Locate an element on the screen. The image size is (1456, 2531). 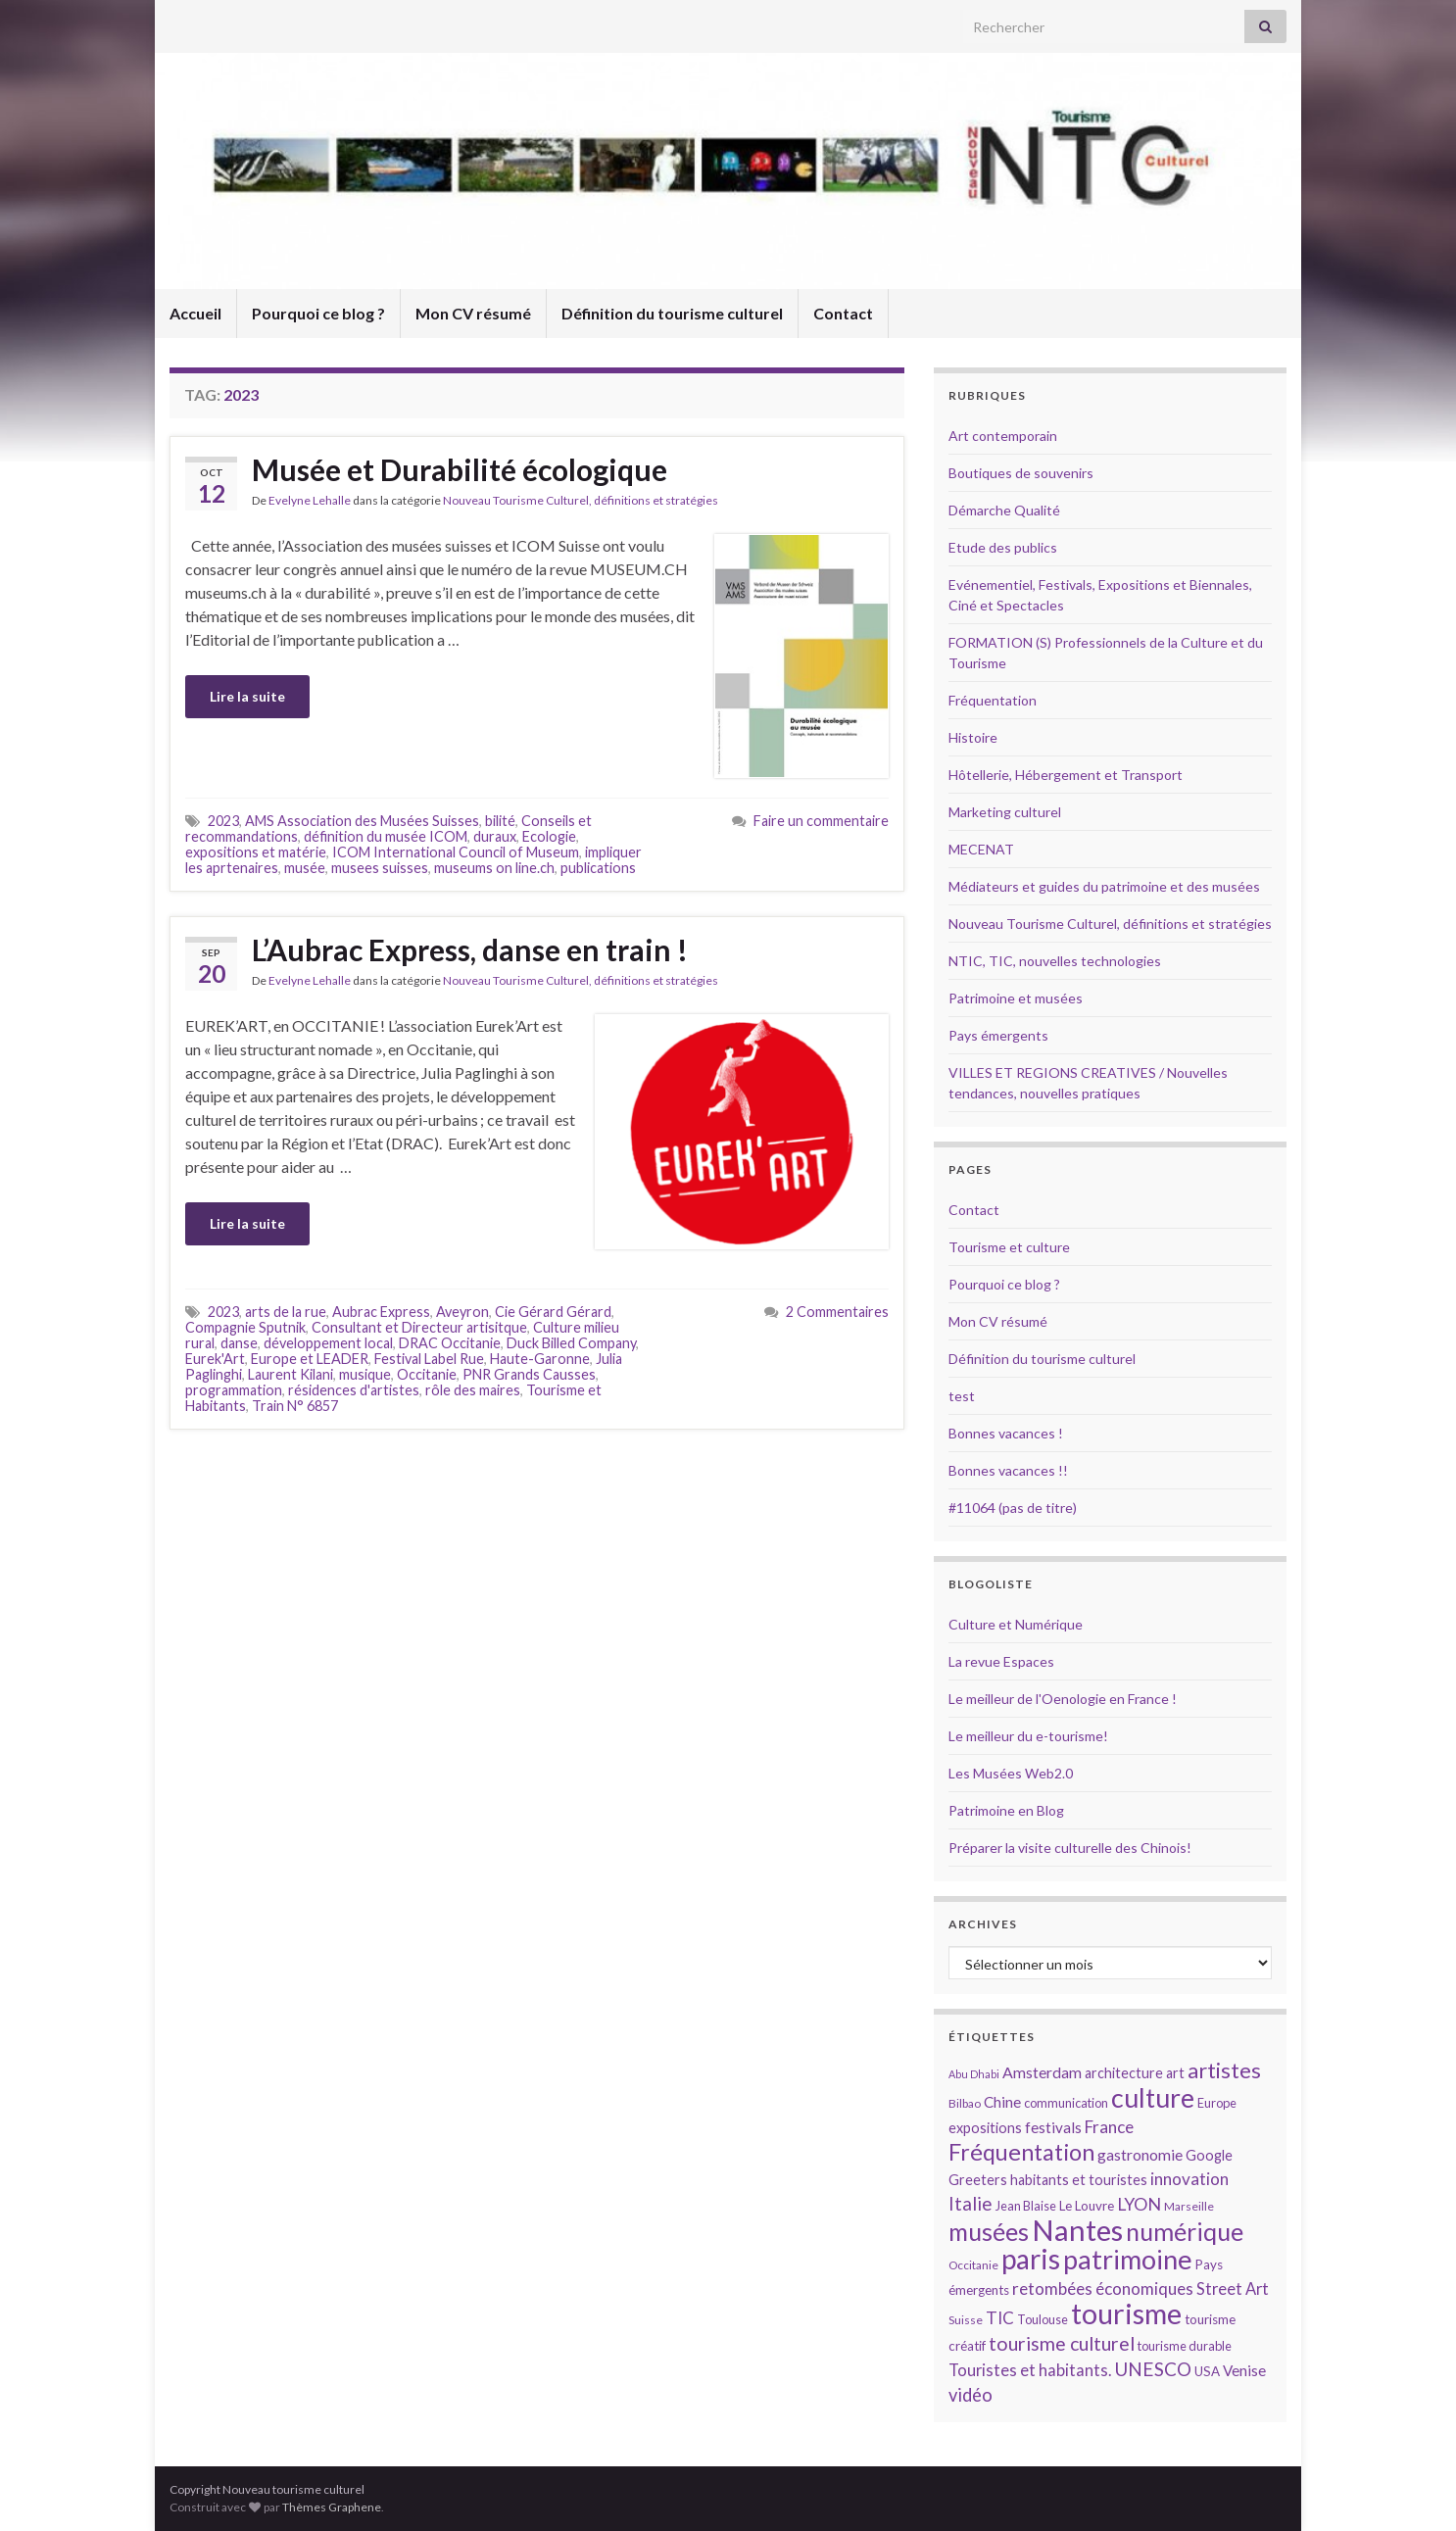
Italie [Italie (23 éléments)] is located at coordinates (970, 2203).